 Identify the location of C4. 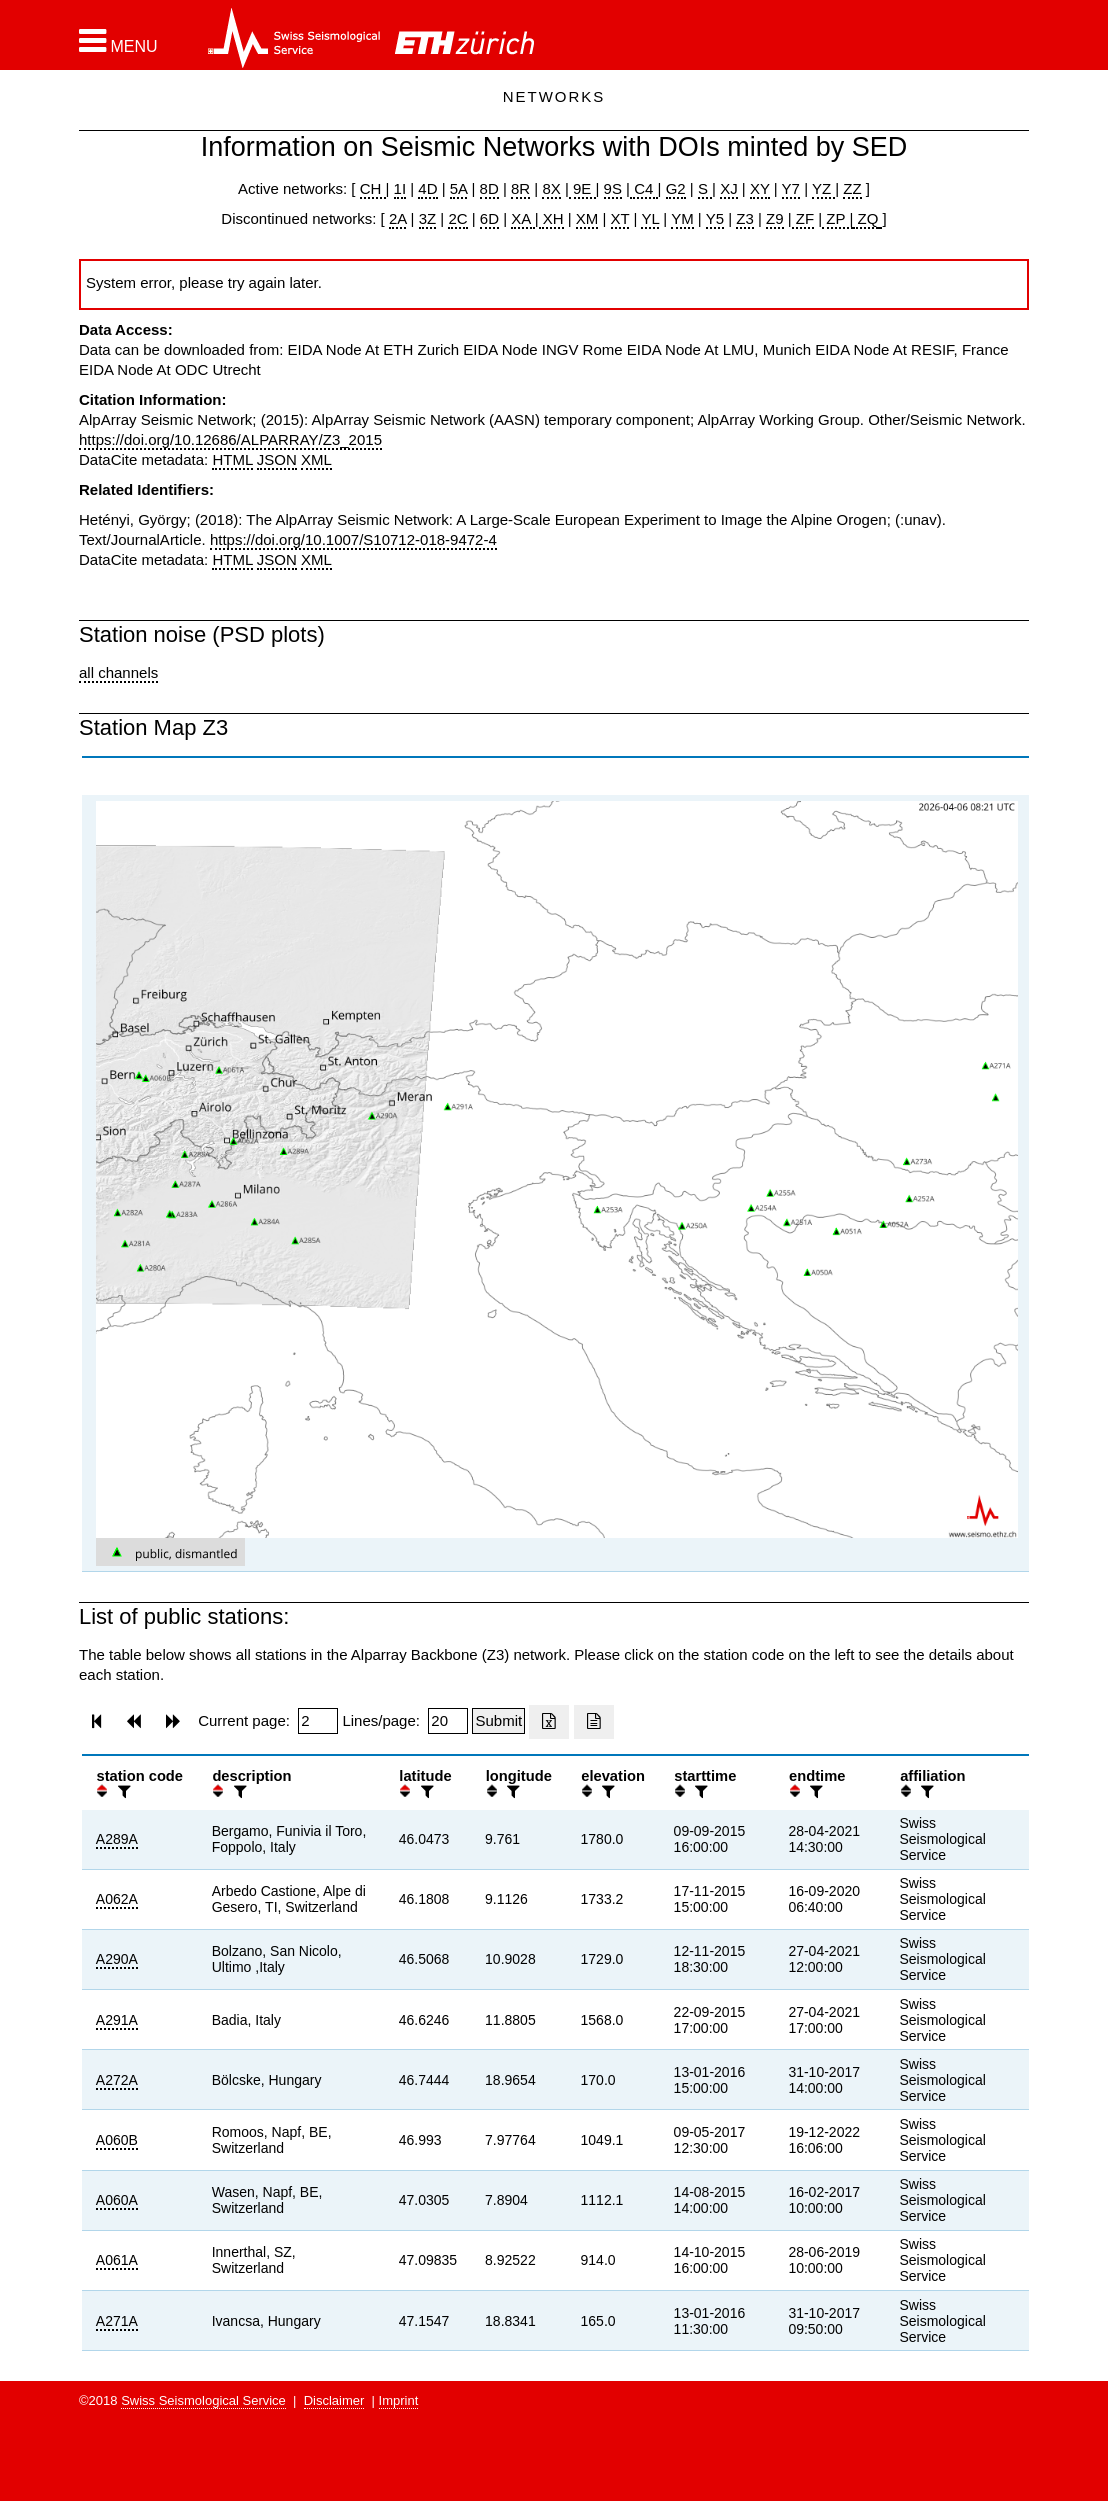
(644, 188).